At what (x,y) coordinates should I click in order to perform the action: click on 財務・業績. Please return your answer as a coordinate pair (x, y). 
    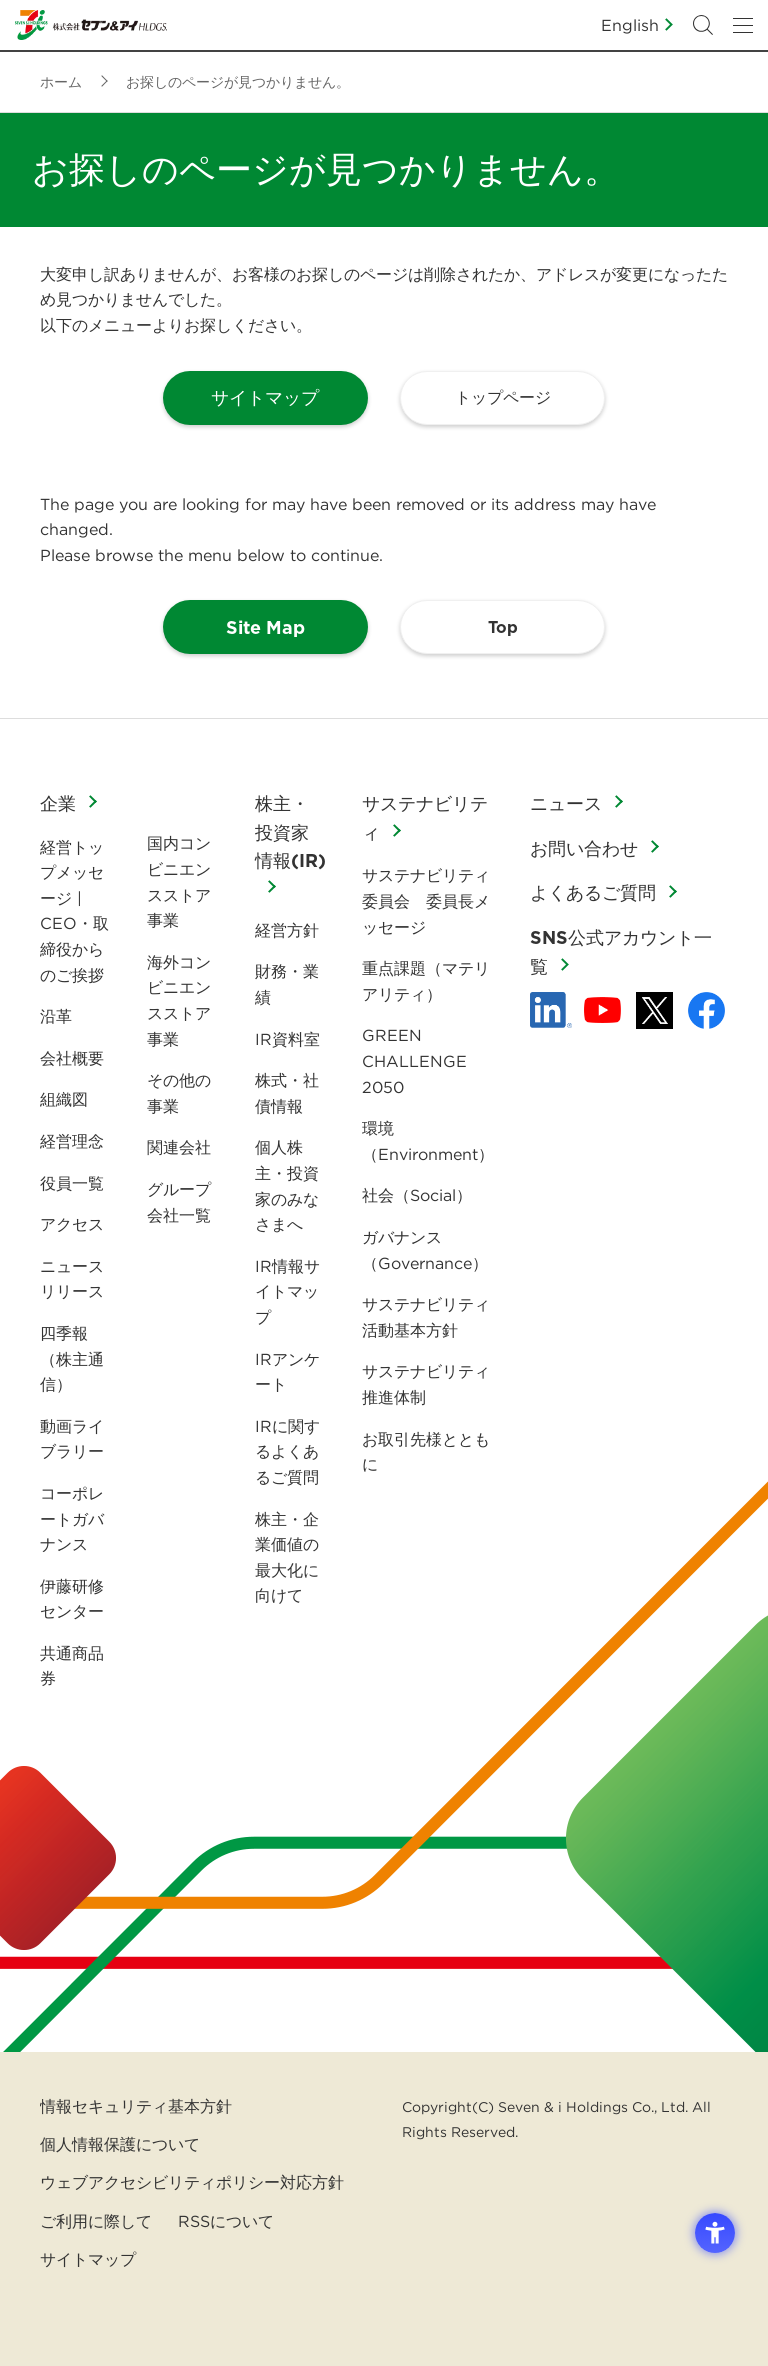
    Looking at the image, I should click on (287, 984).